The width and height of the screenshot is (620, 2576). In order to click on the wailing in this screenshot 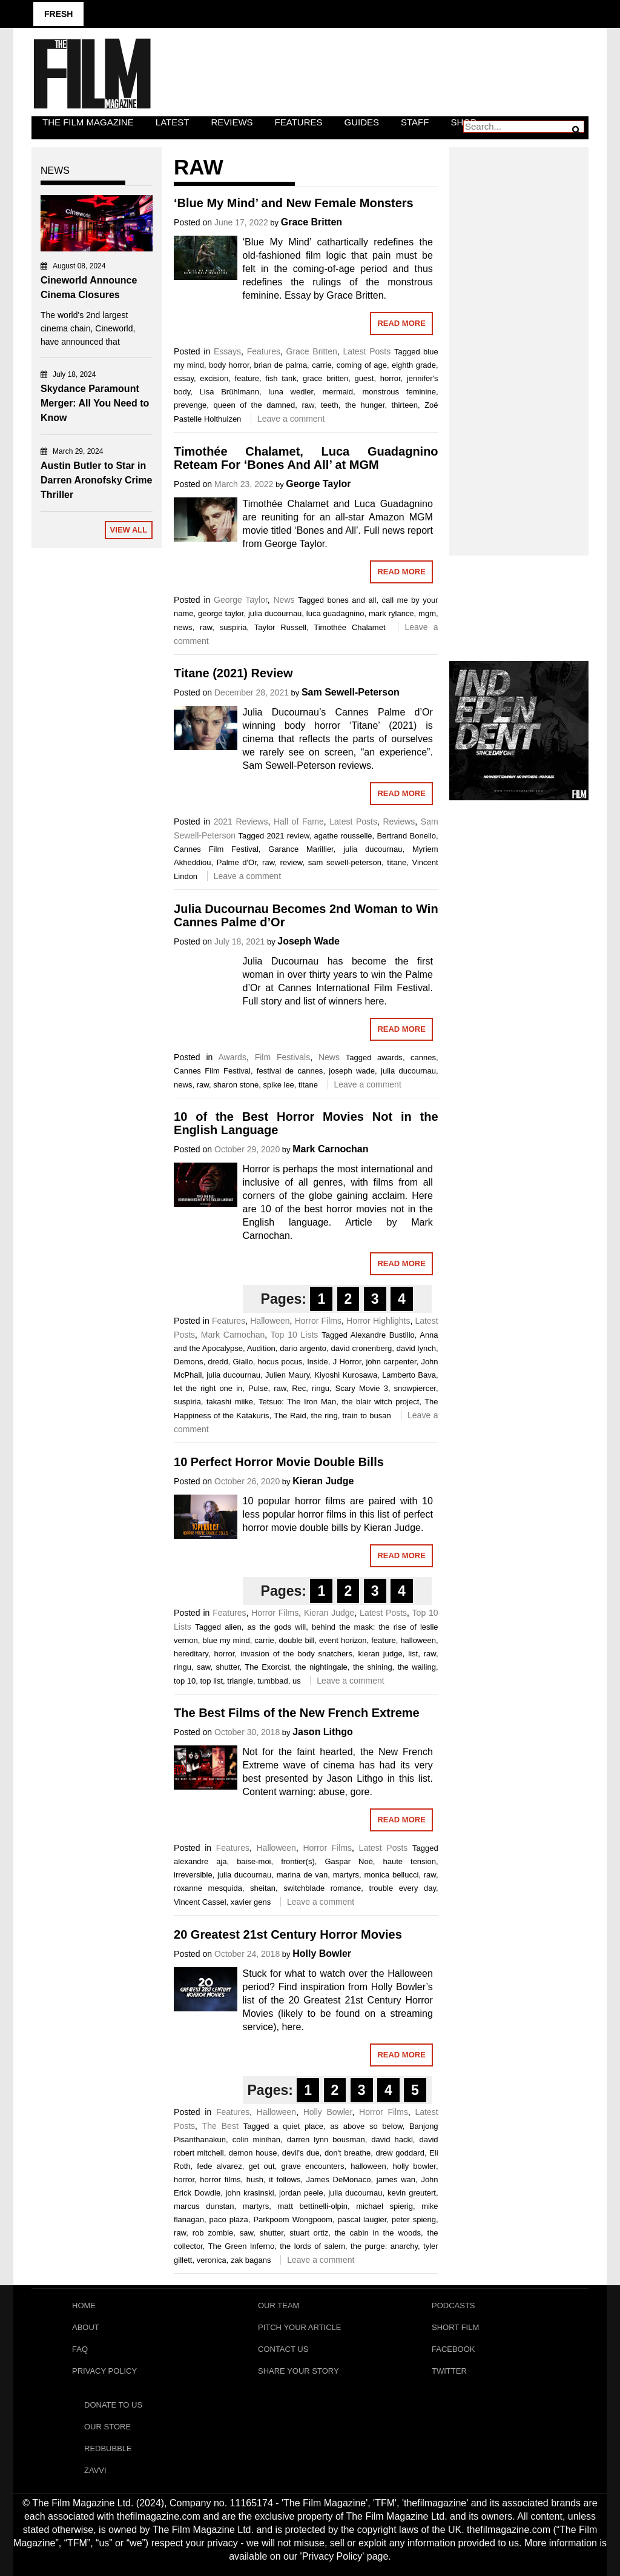, I will do `click(417, 1666)`.